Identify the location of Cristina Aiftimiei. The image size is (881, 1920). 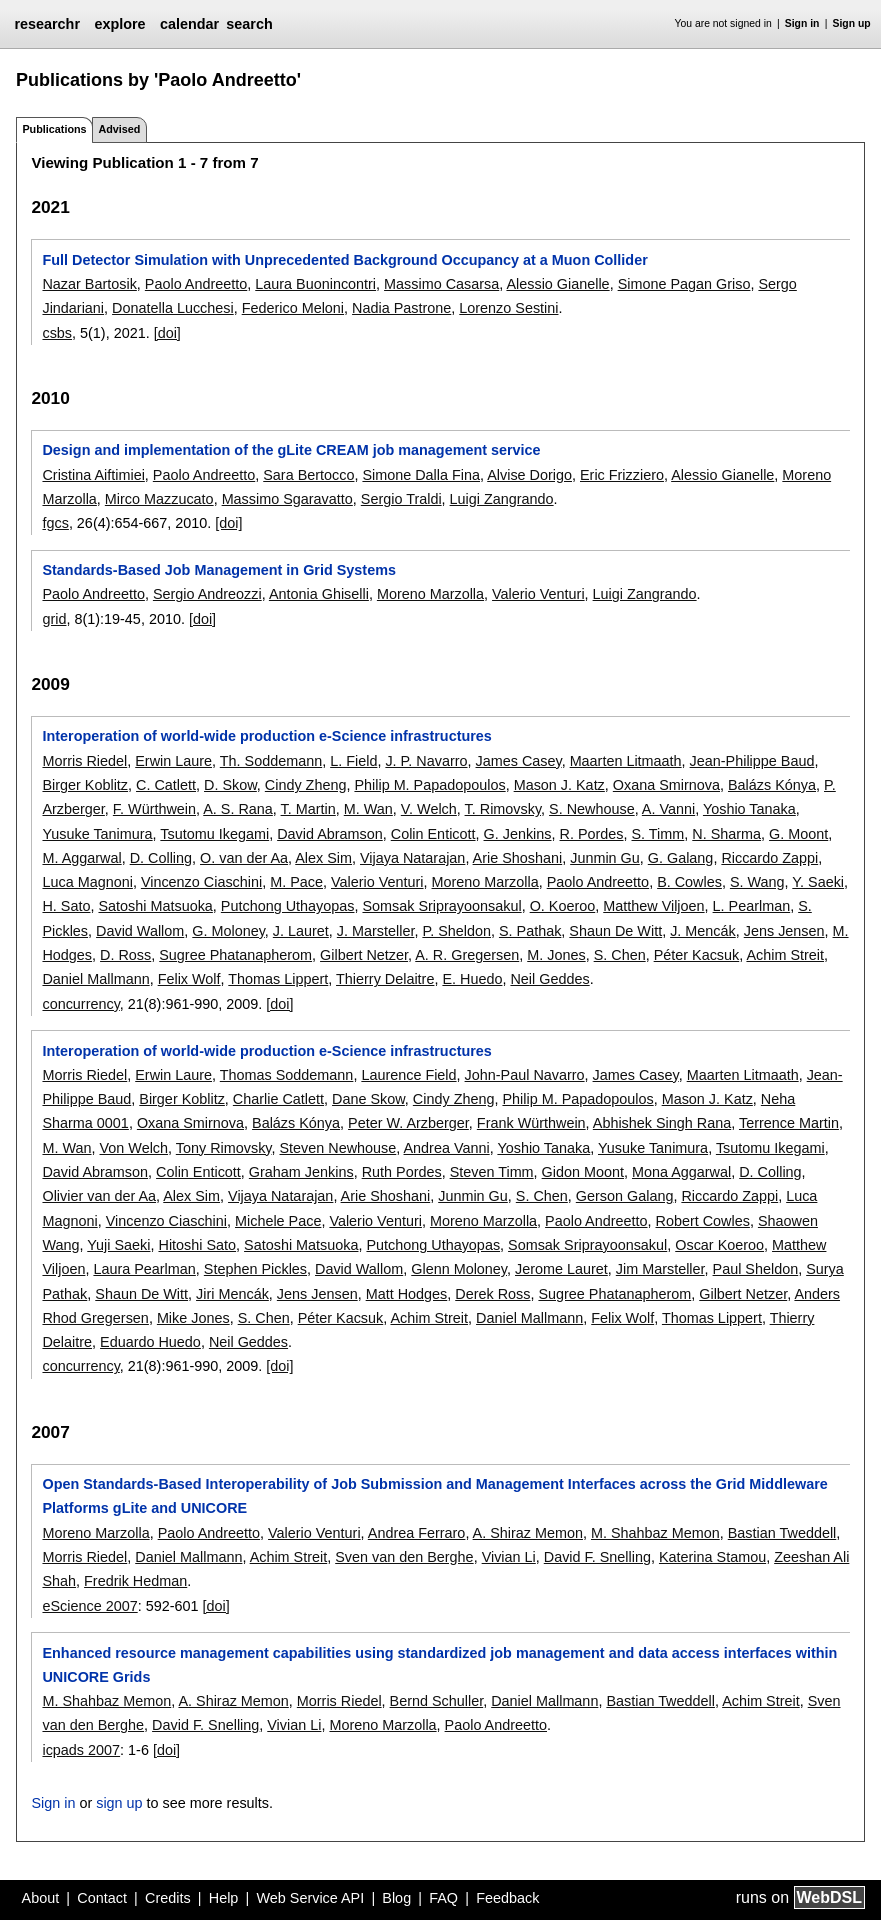
(93, 475).